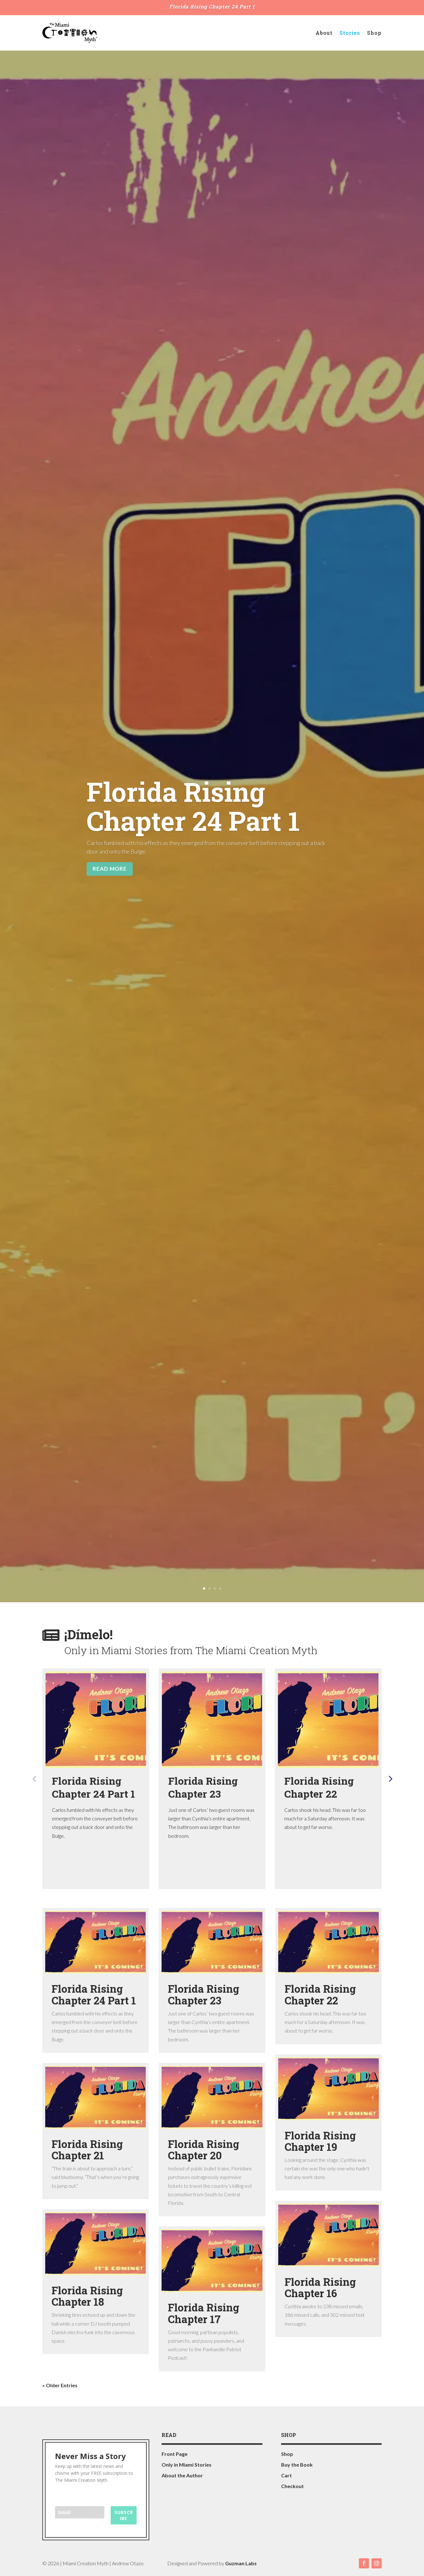 Image resolution: width=424 pixels, height=2576 pixels. What do you see at coordinates (203, 2313) in the screenshot?
I see `Florida Rising Chapter 17` at bounding box center [203, 2313].